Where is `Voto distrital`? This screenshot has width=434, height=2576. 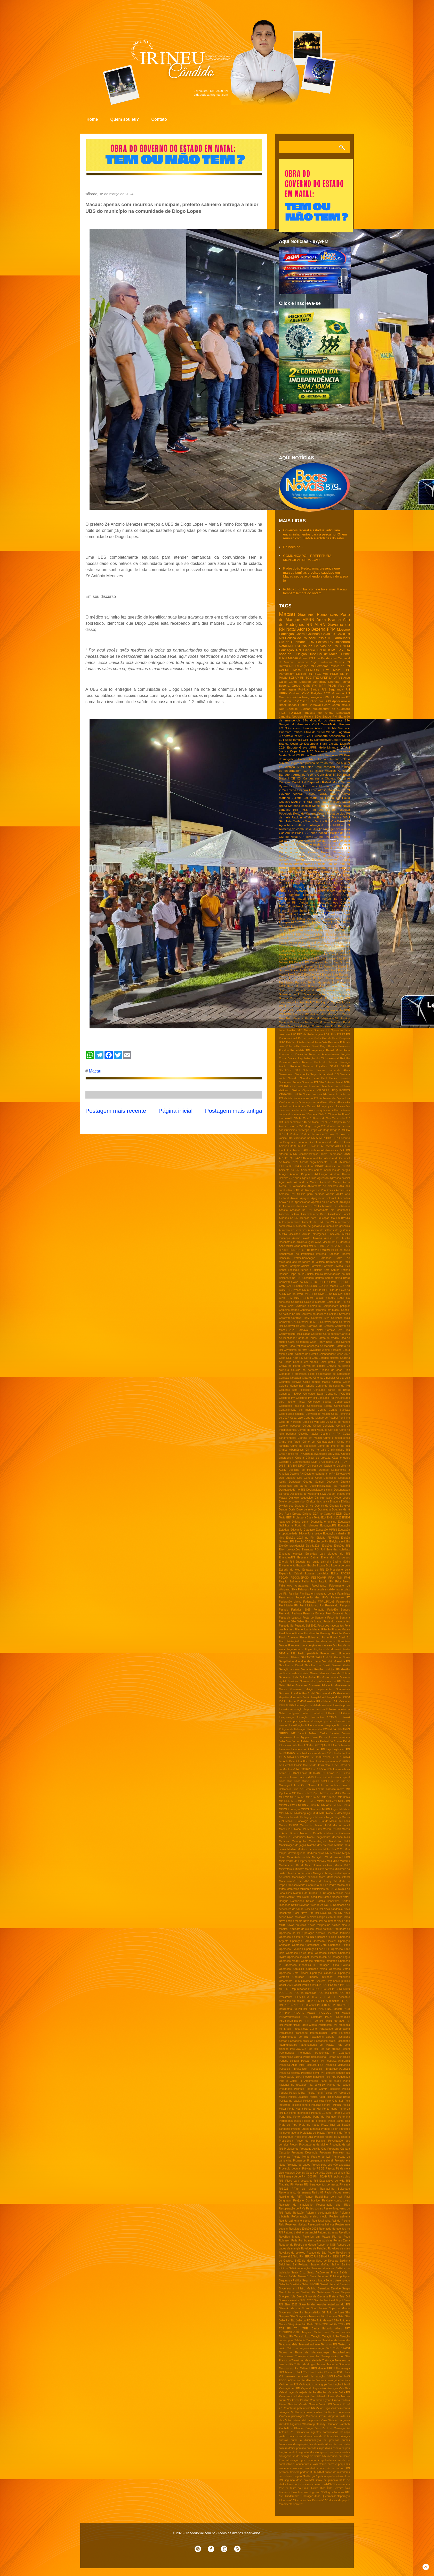 Voto distrital is located at coordinates (292, 2420).